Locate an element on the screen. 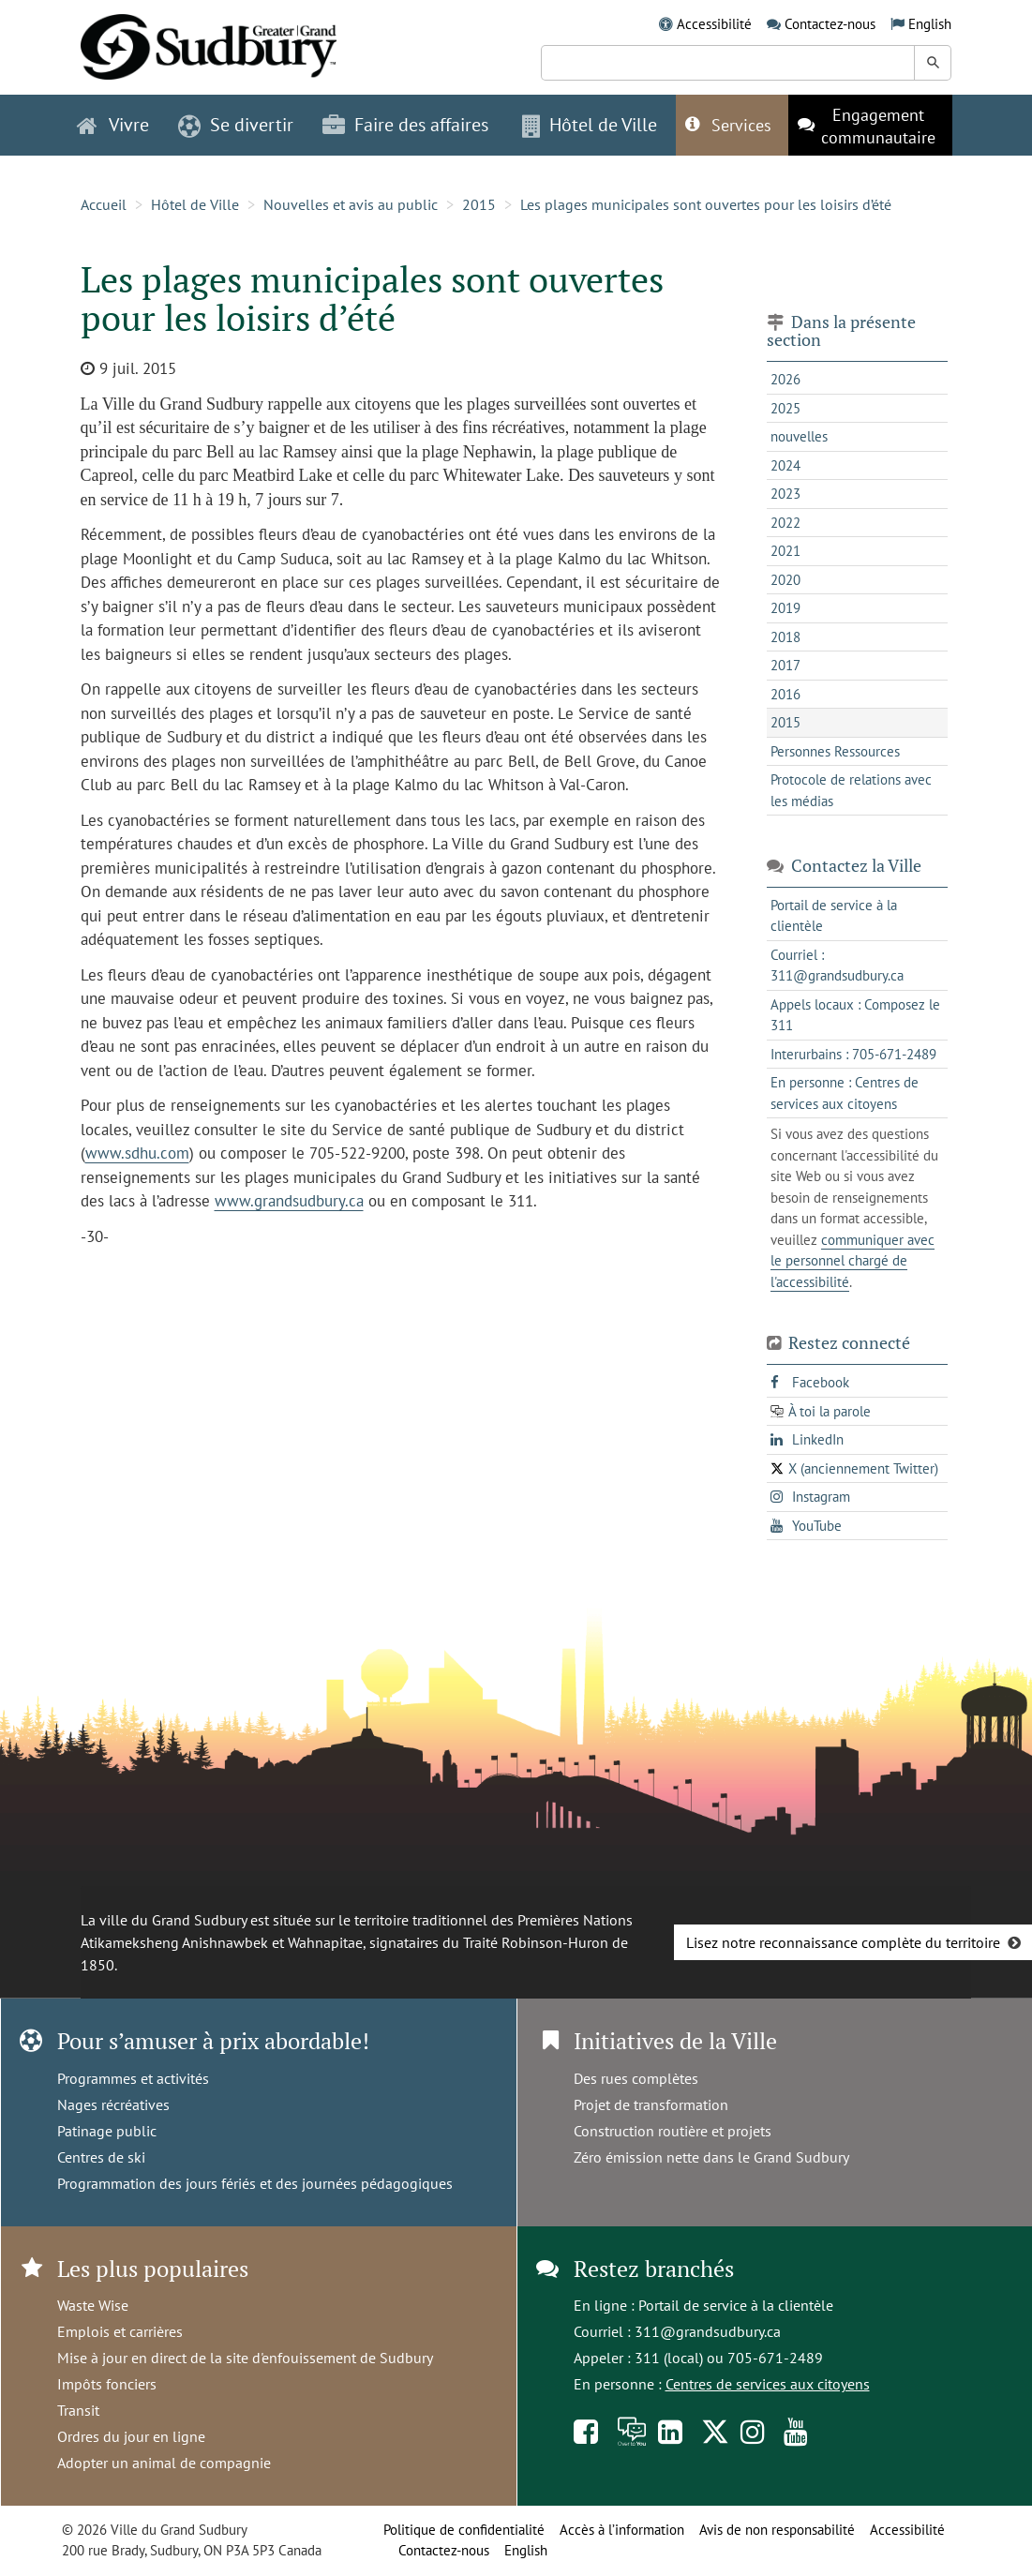  www.sdhu.com is located at coordinates (137, 1153).